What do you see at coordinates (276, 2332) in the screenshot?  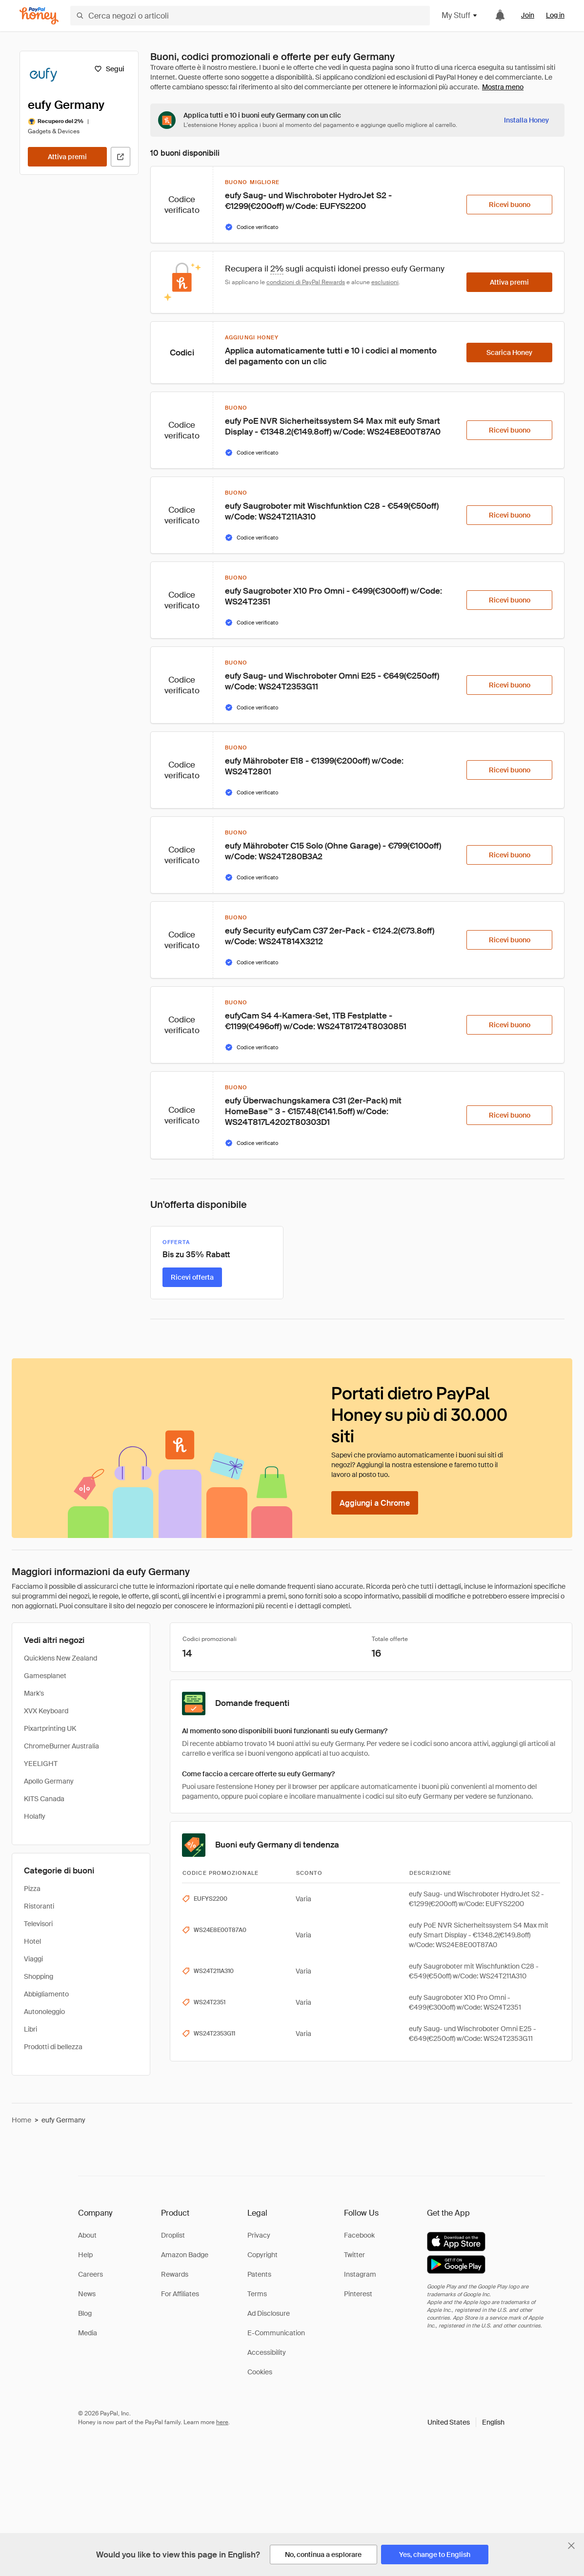 I see `E-Communication` at bounding box center [276, 2332].